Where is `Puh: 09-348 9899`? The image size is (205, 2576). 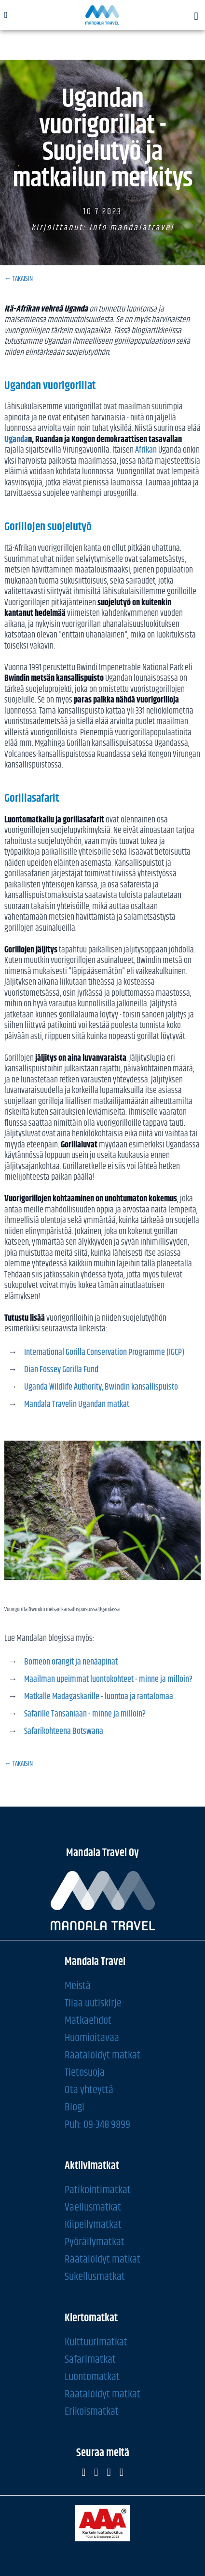 Puh: 09-348 9899 is located at coordinates (97, 2124).